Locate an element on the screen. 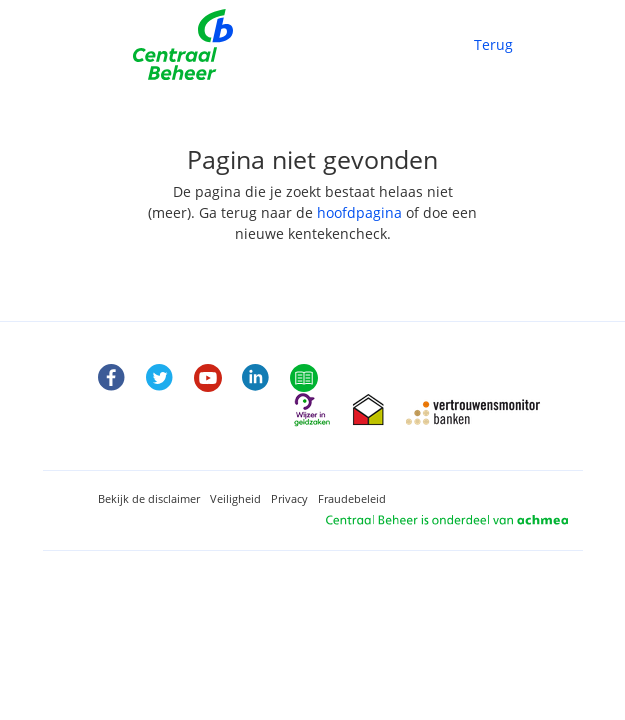 This screenshot has height=720, width=625. Privacy is located at coordinates (289, 499).